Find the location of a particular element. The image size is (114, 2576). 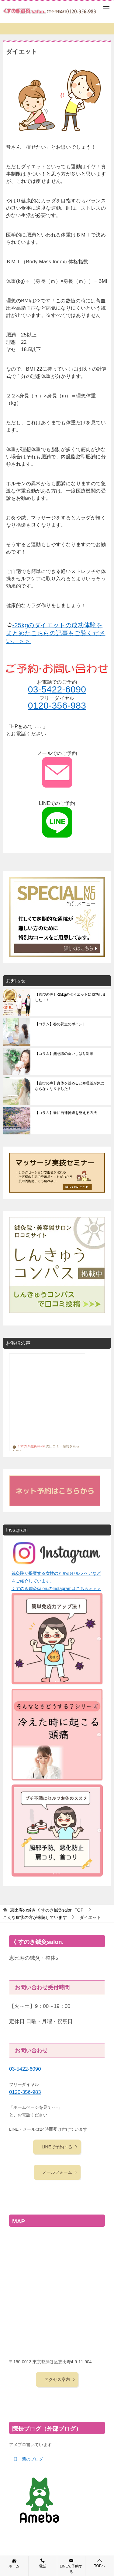

-25kgのダイエットの成功体験をまとめたこちらの記事もご覧ください。＞＞ is located at coordinates (55, 633).